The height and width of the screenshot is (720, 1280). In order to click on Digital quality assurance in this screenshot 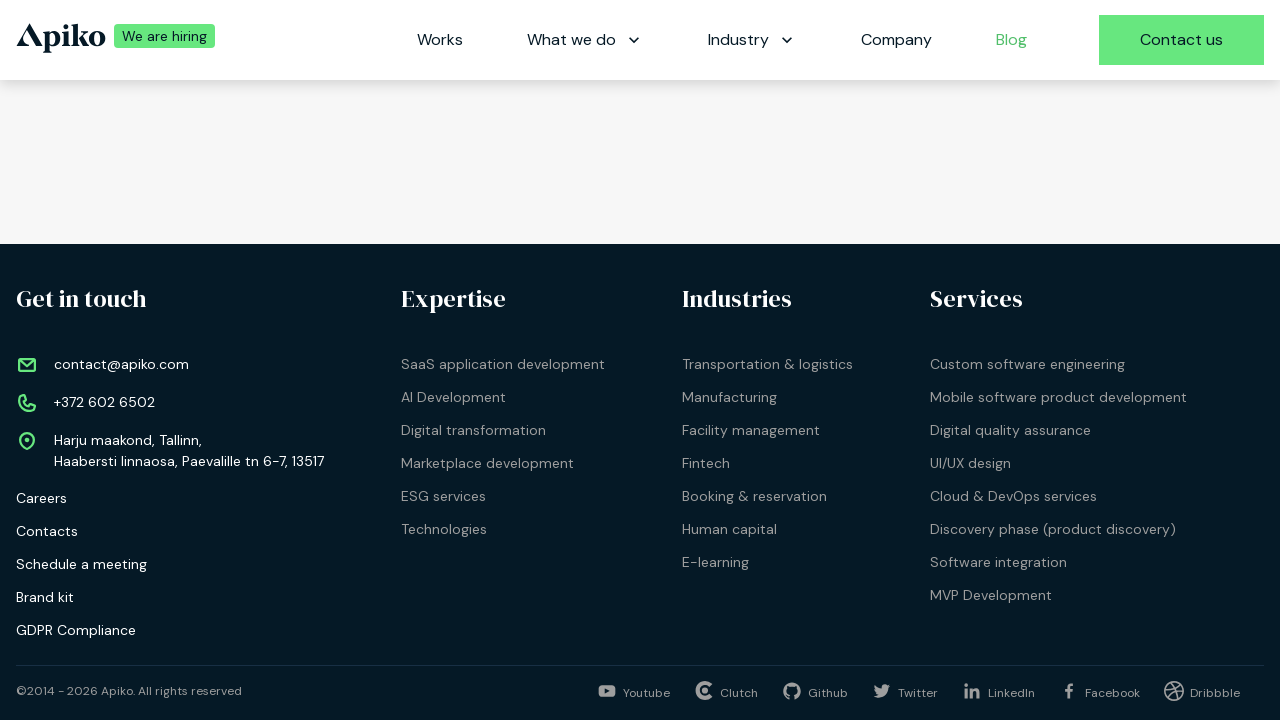, I will do `click(1010, 430)`.